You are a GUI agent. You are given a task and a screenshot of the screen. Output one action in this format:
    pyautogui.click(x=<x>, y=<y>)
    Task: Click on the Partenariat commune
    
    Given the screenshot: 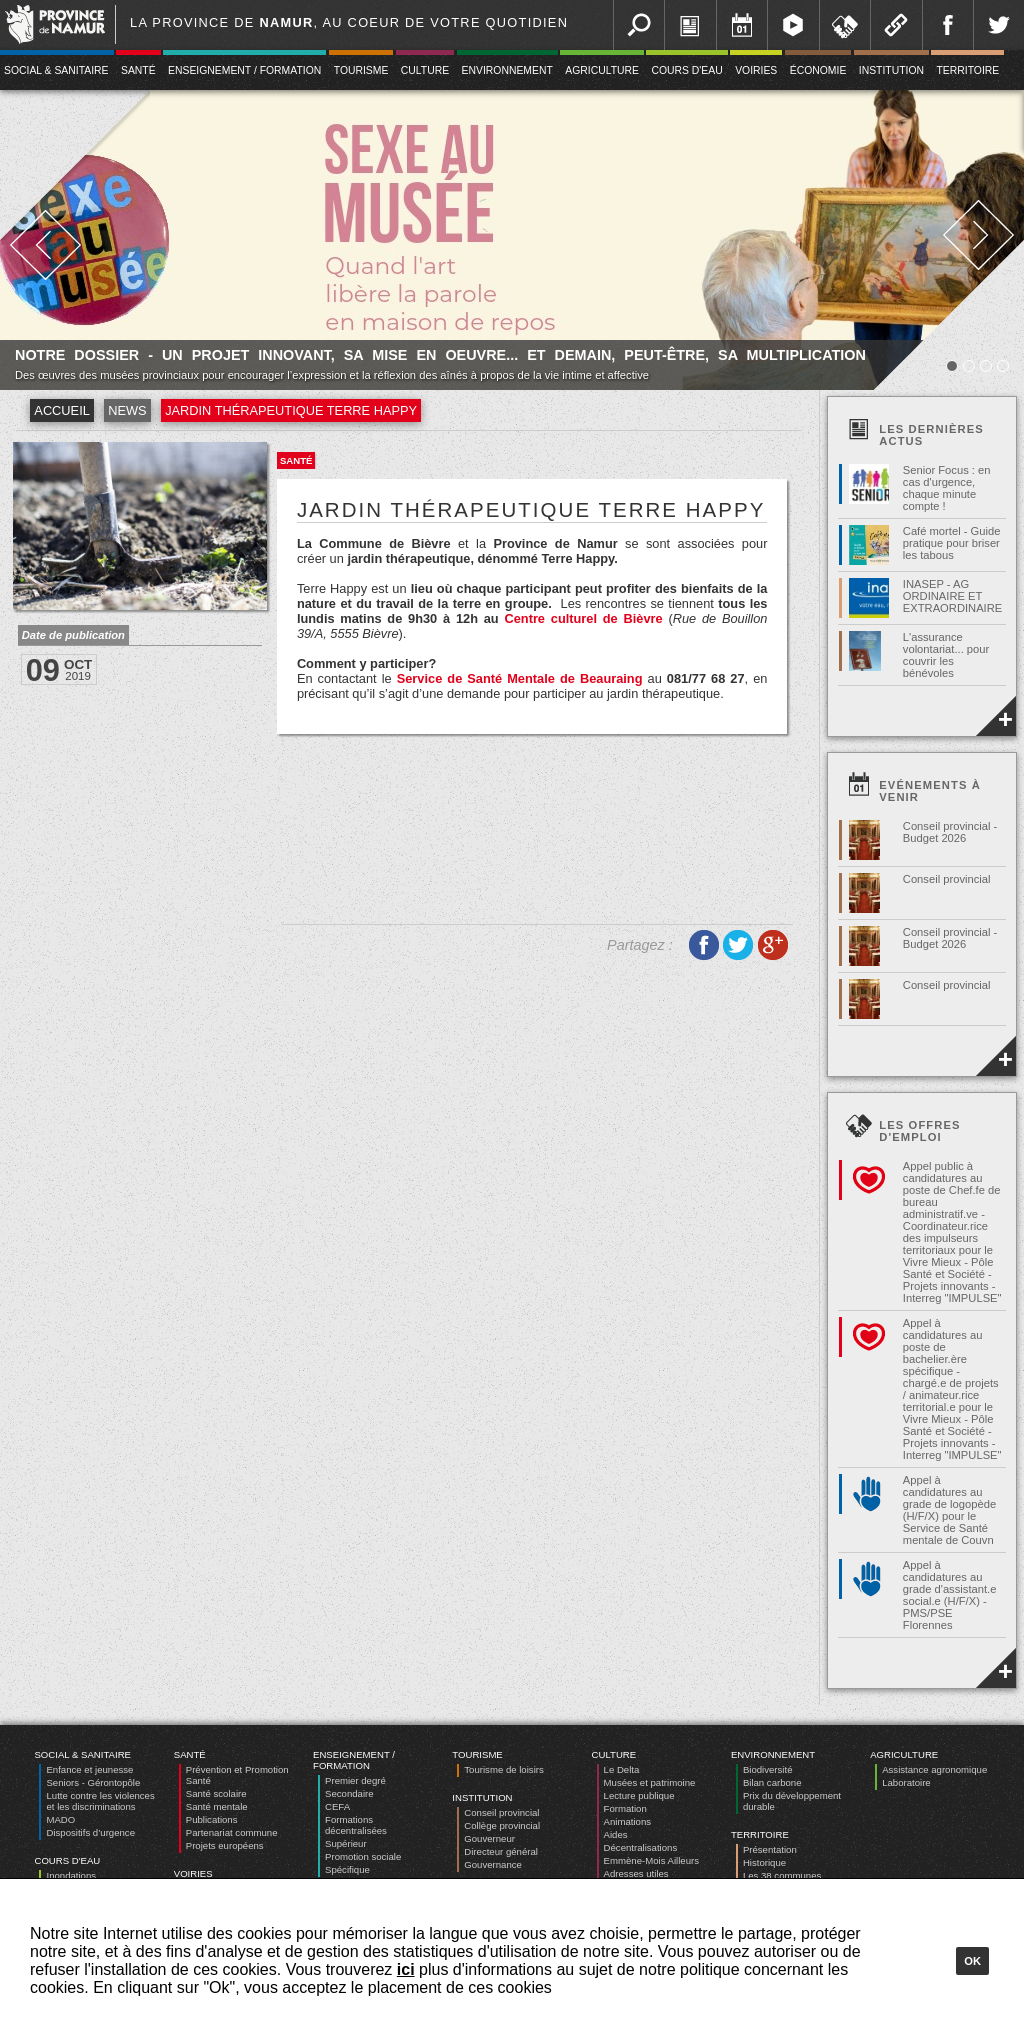 What is the action you would take?
    pyautogui.click(x=232, y=1832)
    